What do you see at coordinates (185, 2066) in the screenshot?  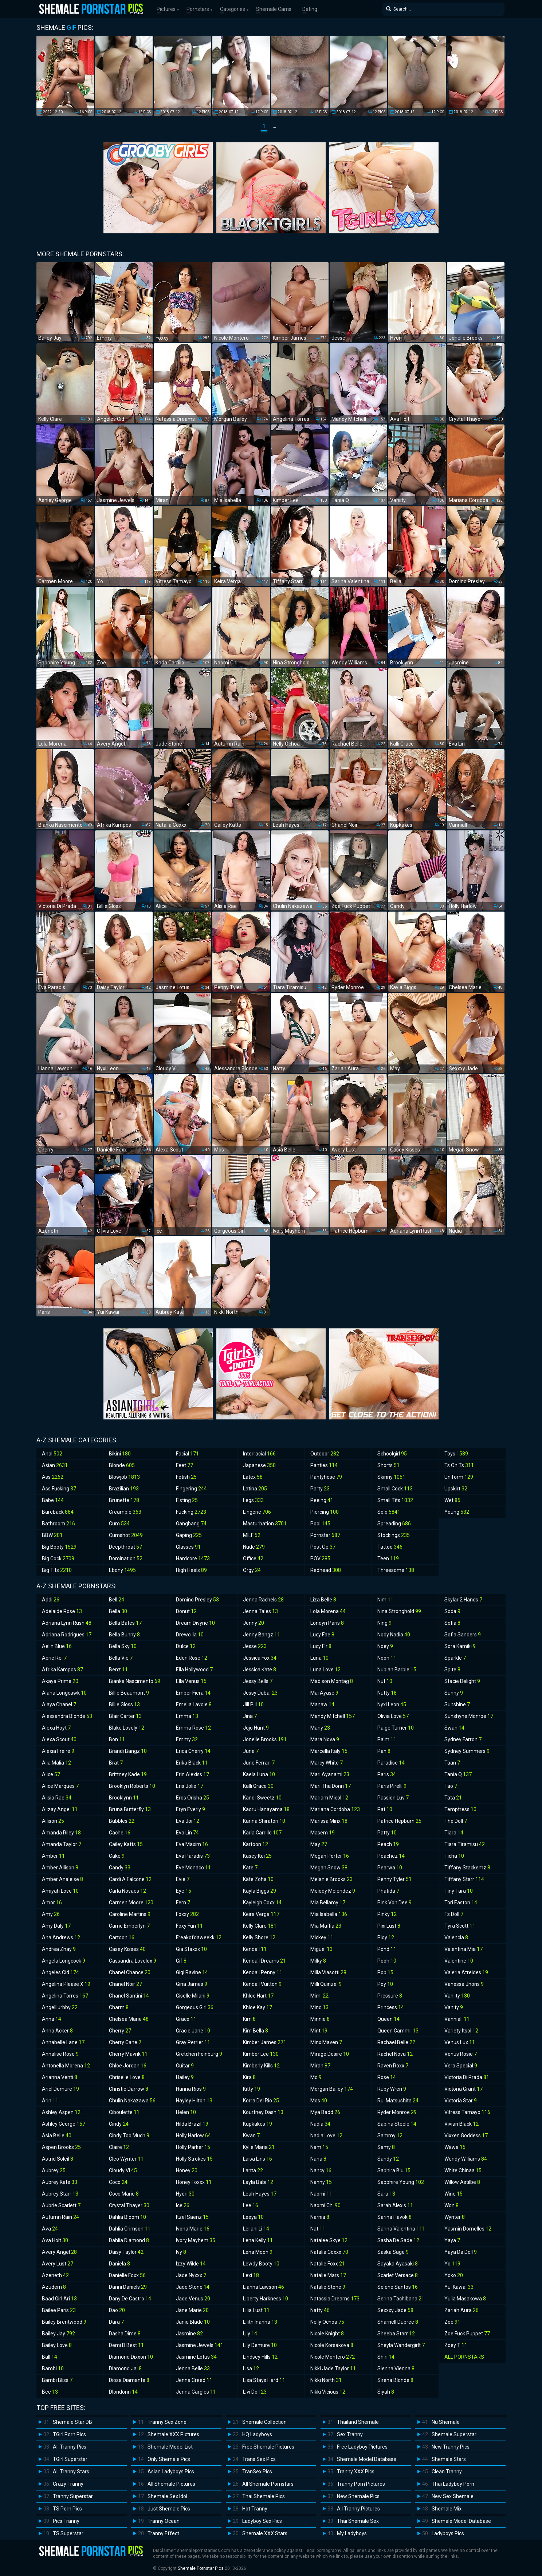 I see `Guitar` at bounding box center [185, 2066].